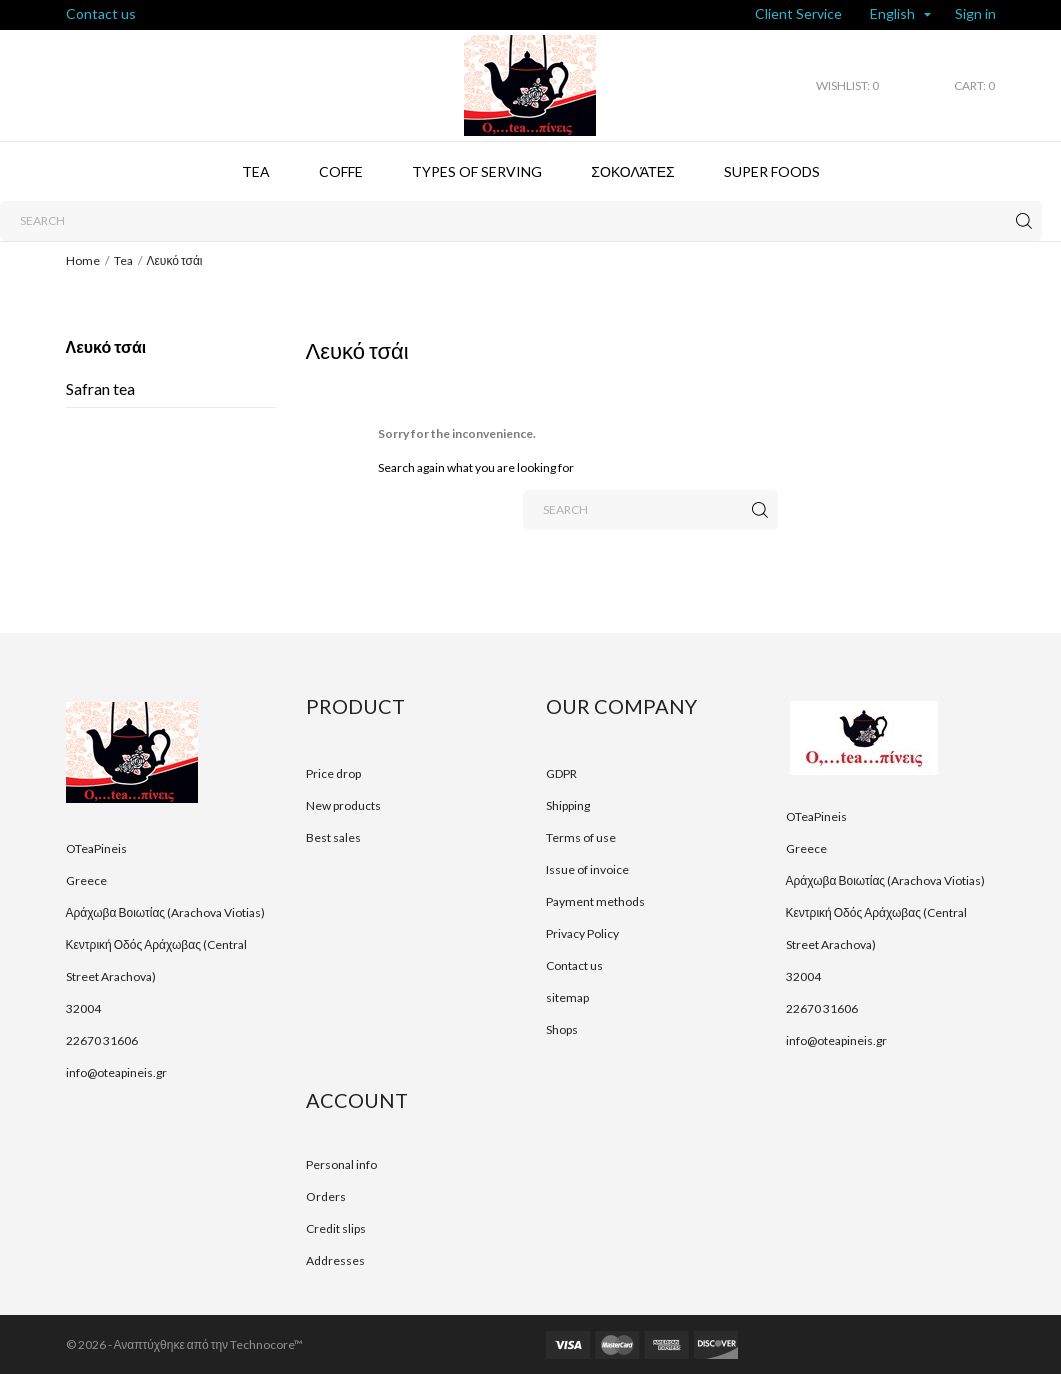 The image size is (1061, 1374). I want to click on 22670 31606, so click(102, 1040).